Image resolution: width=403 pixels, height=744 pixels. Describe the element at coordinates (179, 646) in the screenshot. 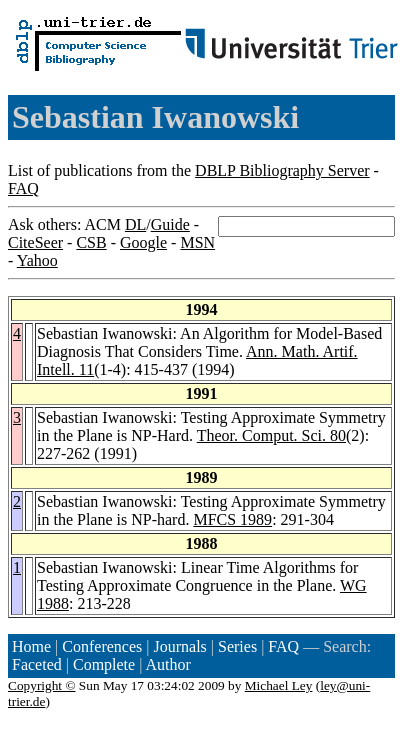

I see `Journals` at that location.